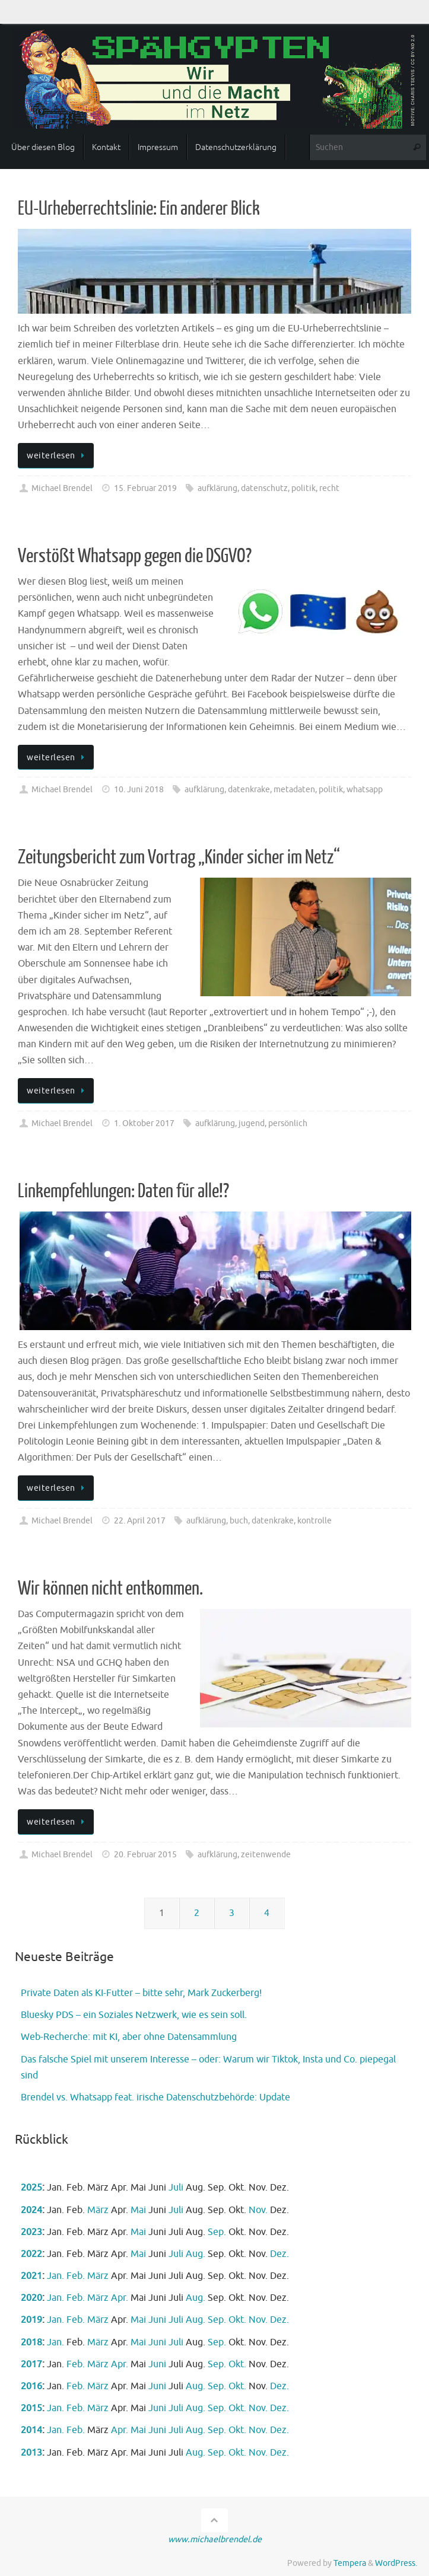 The image size is (429, 2576). What do you see at coordinates (217, 2232) in the screenshot?
I see `Sep.` at bounding box center [217, 2232].